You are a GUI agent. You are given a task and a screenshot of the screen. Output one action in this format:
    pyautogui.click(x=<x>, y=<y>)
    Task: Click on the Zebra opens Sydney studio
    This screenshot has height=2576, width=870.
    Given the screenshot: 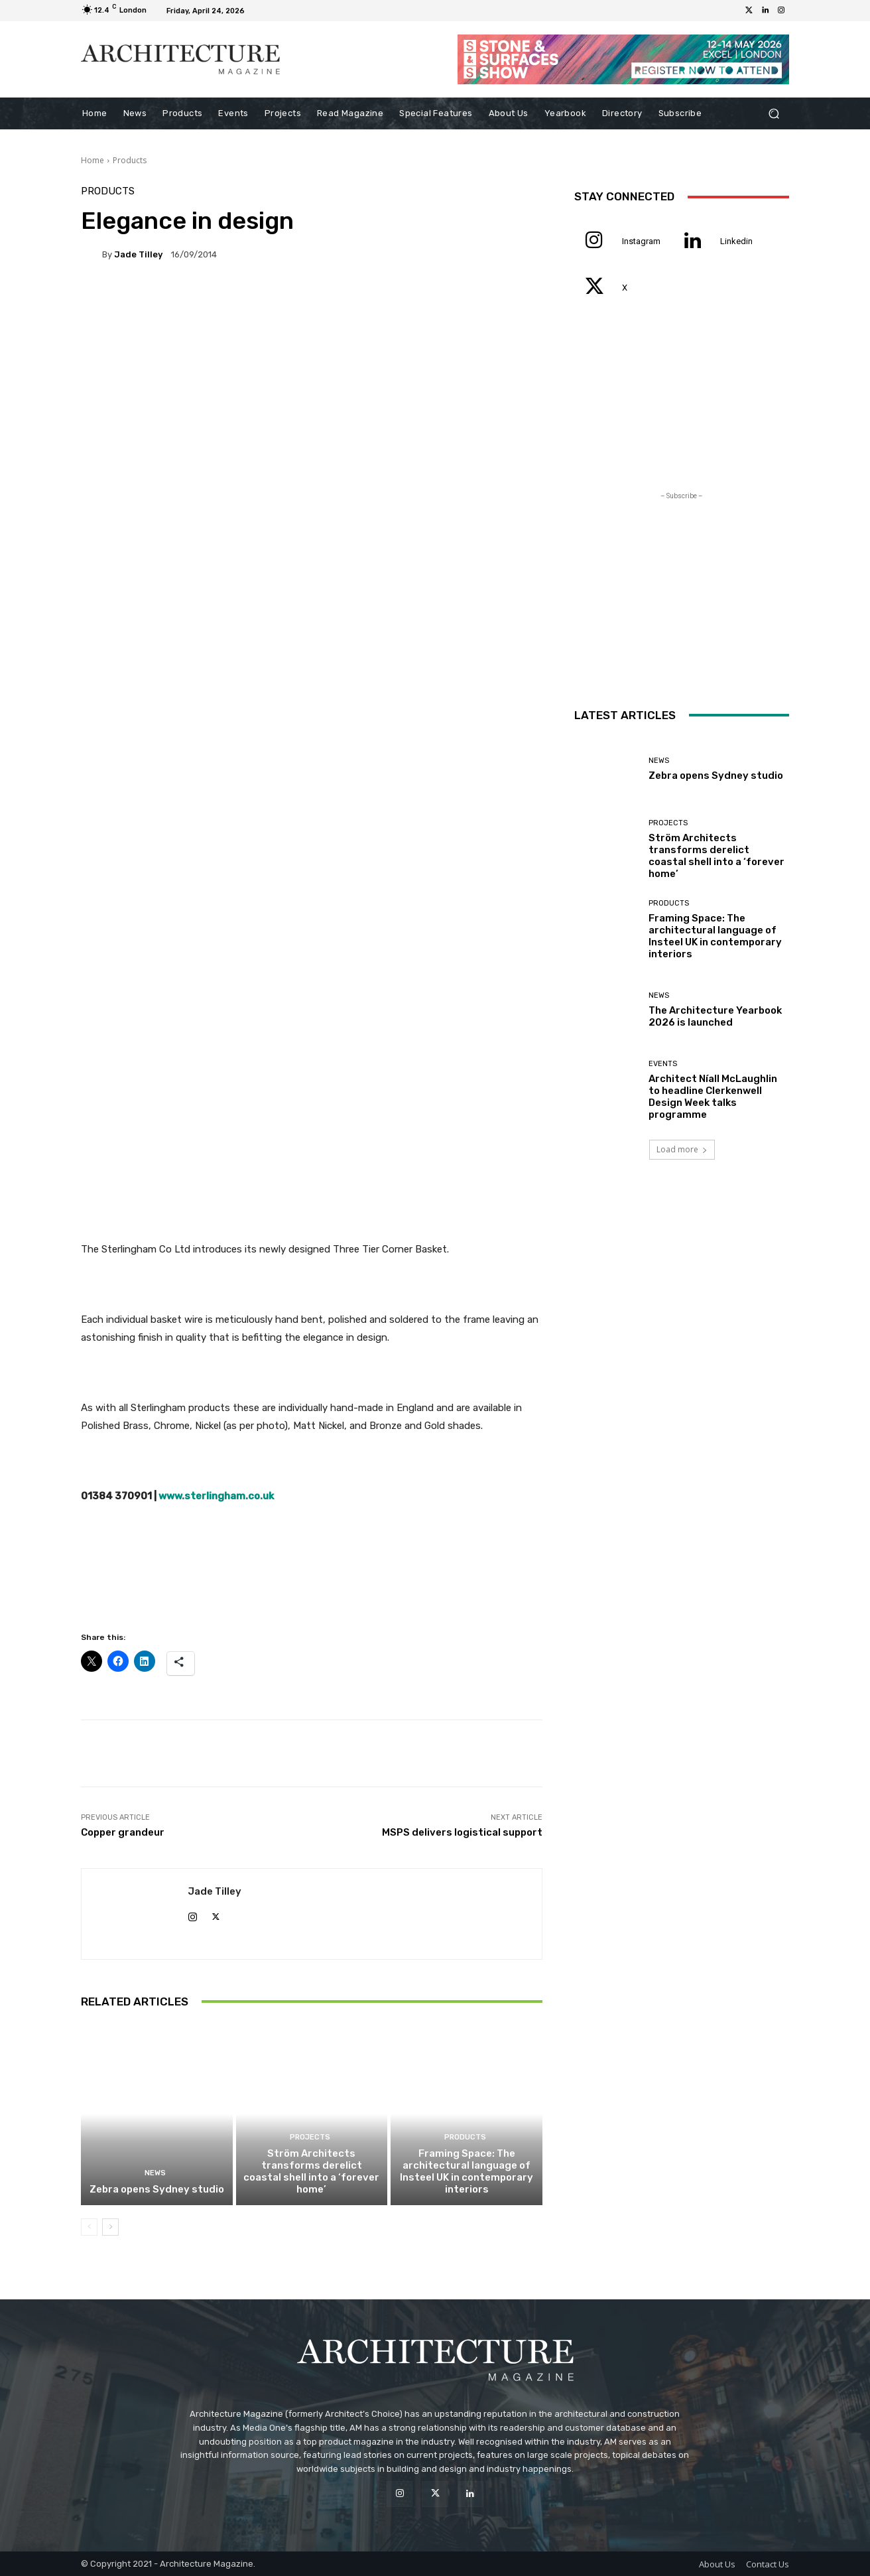 What is the action you would take?
    pyautogui.click(x=157, y=2189)
    